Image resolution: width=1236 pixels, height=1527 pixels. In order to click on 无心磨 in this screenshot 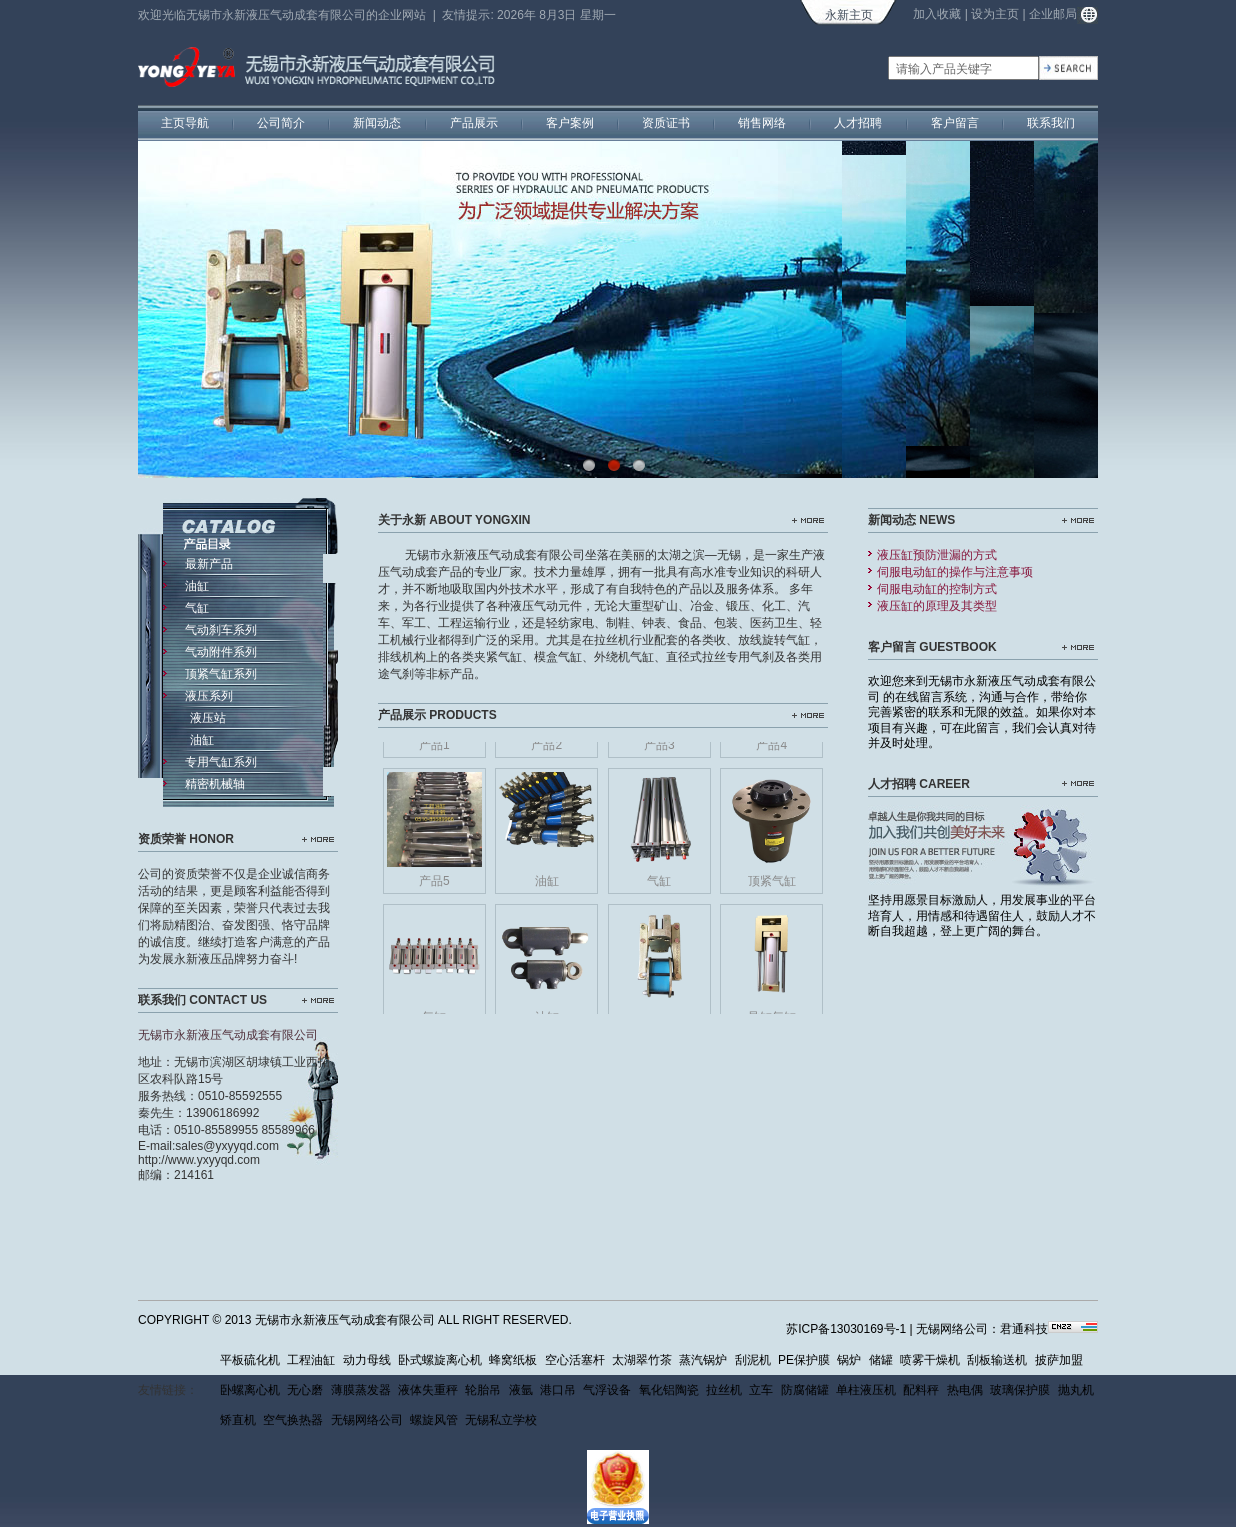, I will do `click(305, 1390)`.